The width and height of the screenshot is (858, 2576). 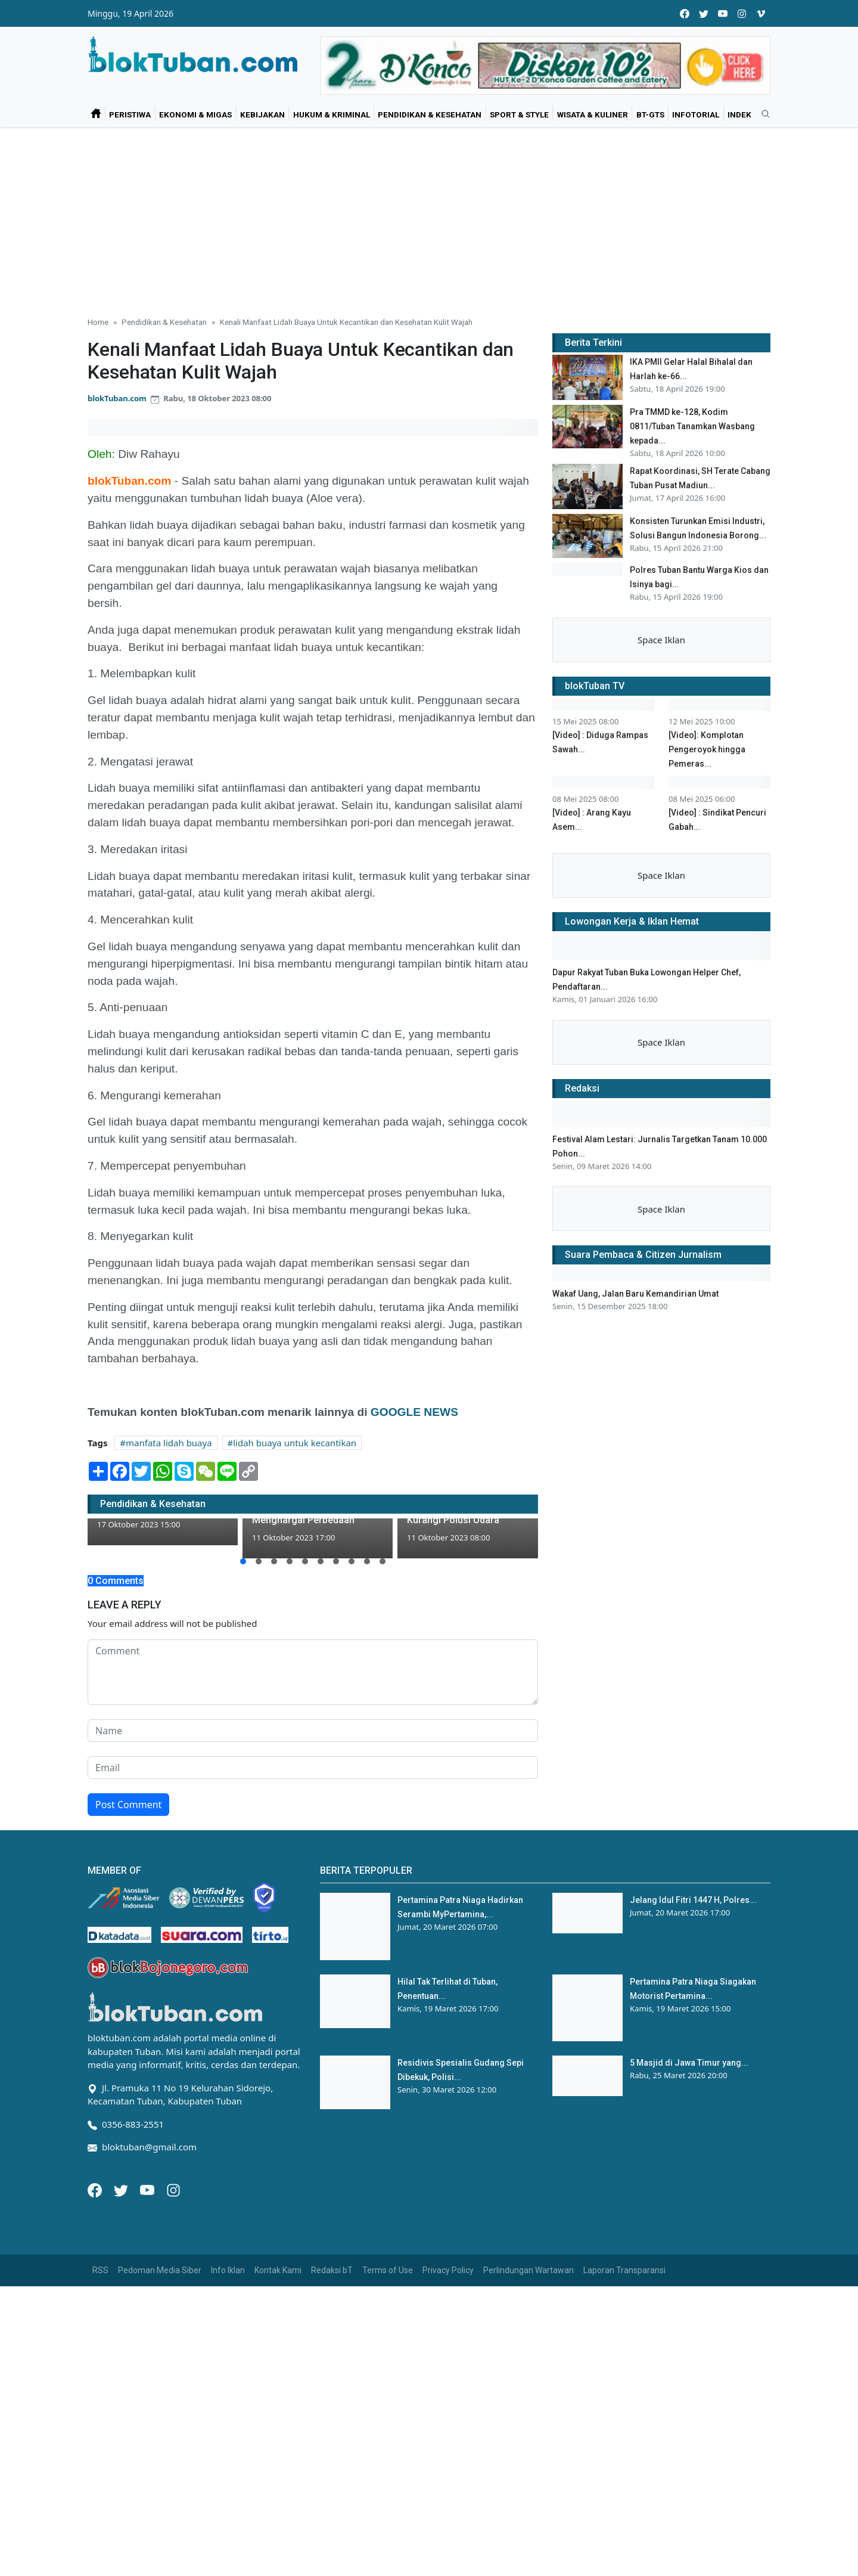 I want to click on Wisata & Kuliner, so click(x=592, y=114).